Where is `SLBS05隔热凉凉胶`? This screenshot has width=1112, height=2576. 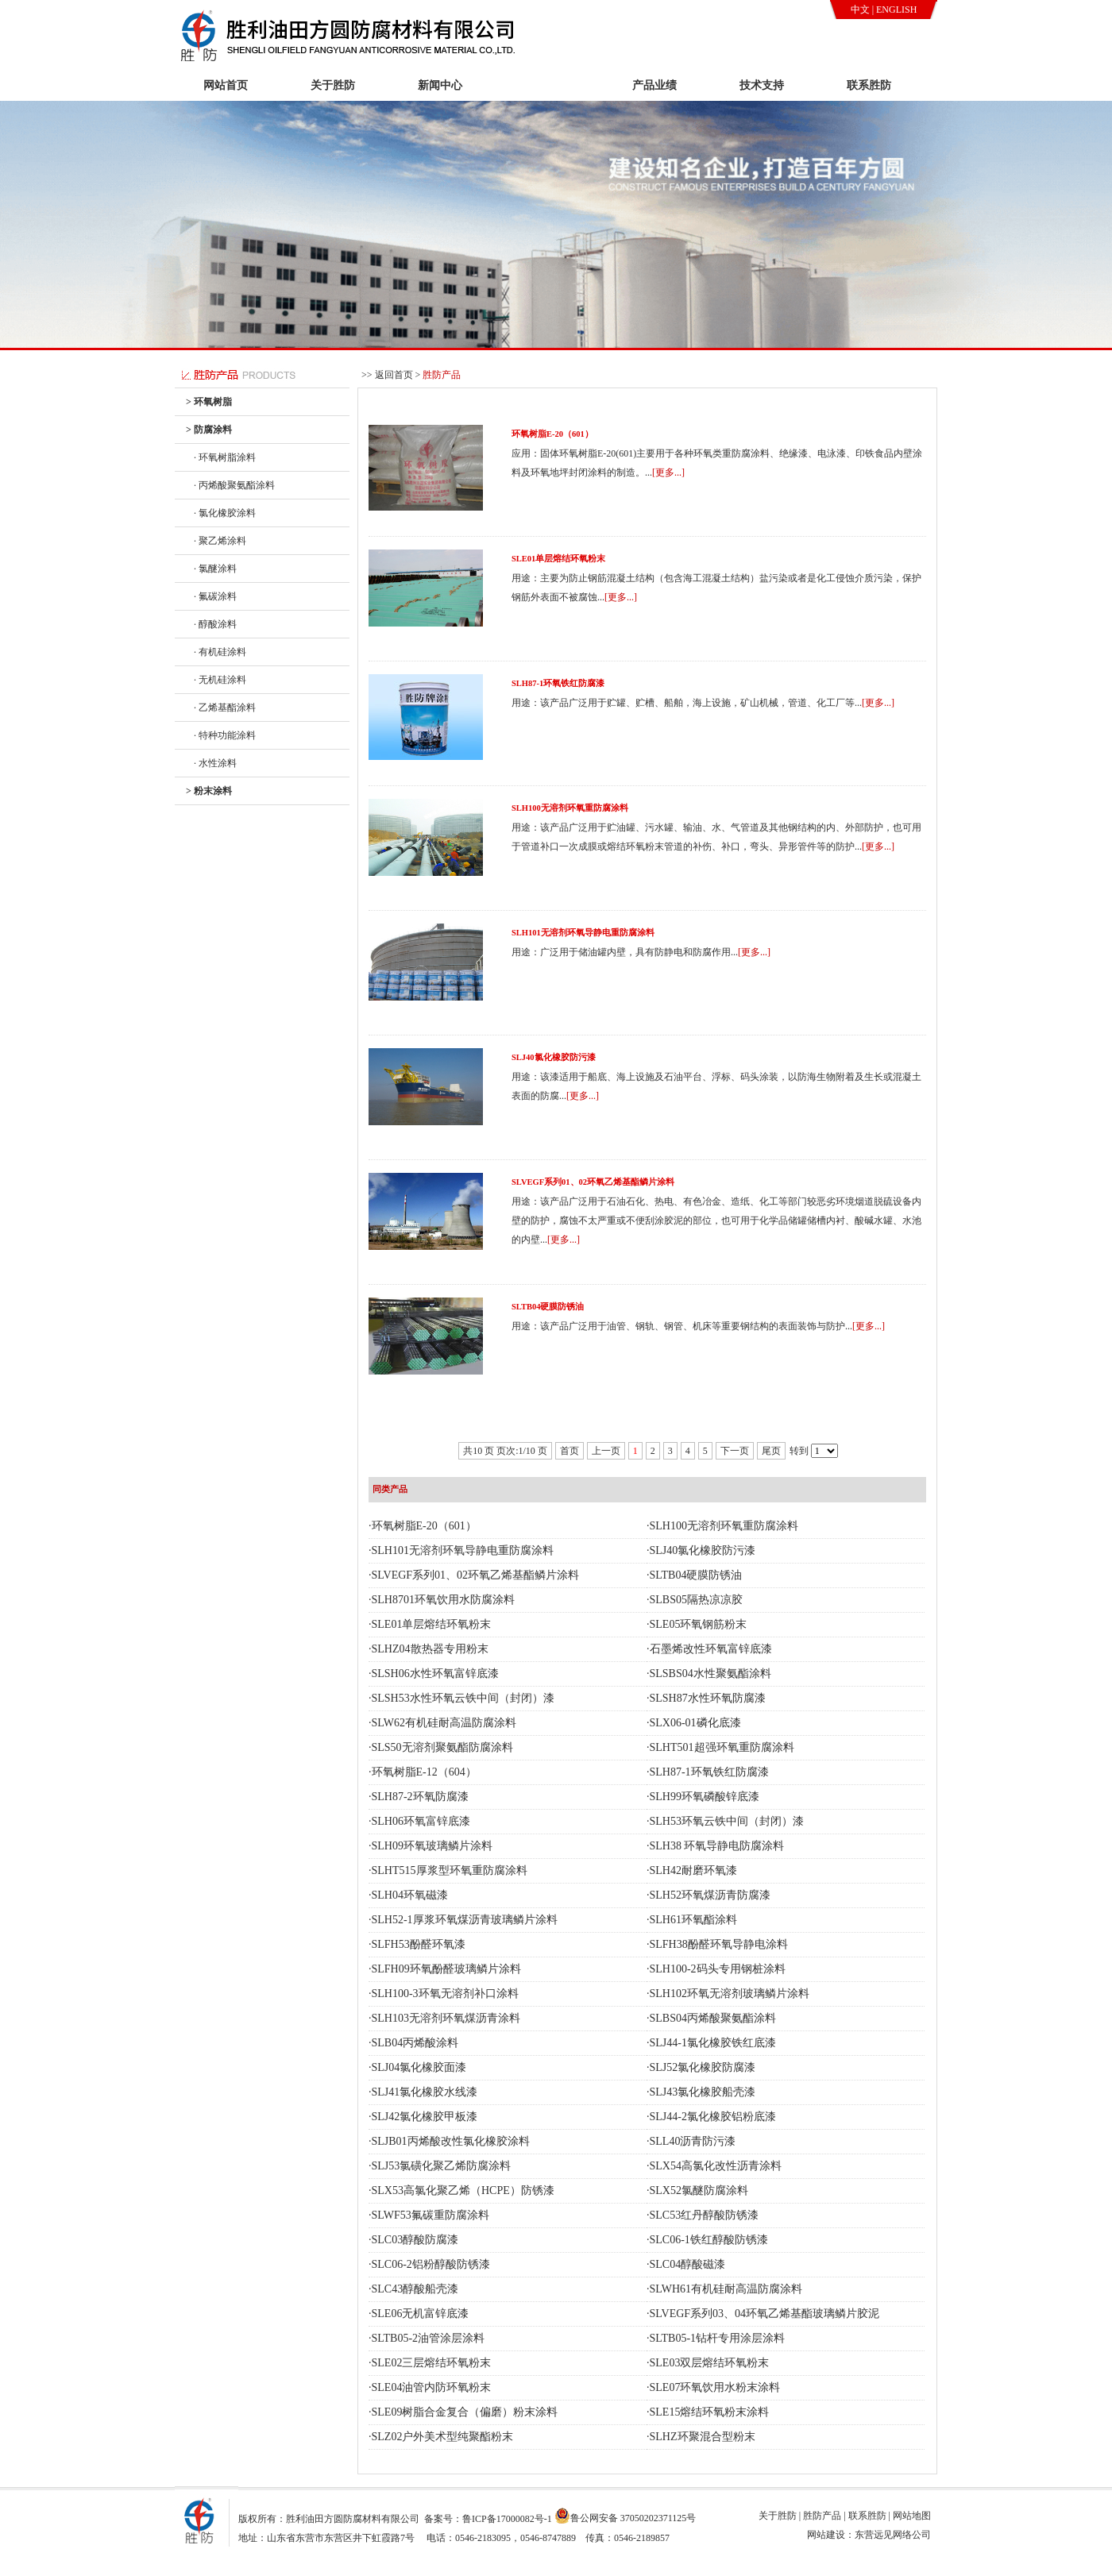
SLBS05隔热凉凉胶 is located at coordinates (696, 1600).